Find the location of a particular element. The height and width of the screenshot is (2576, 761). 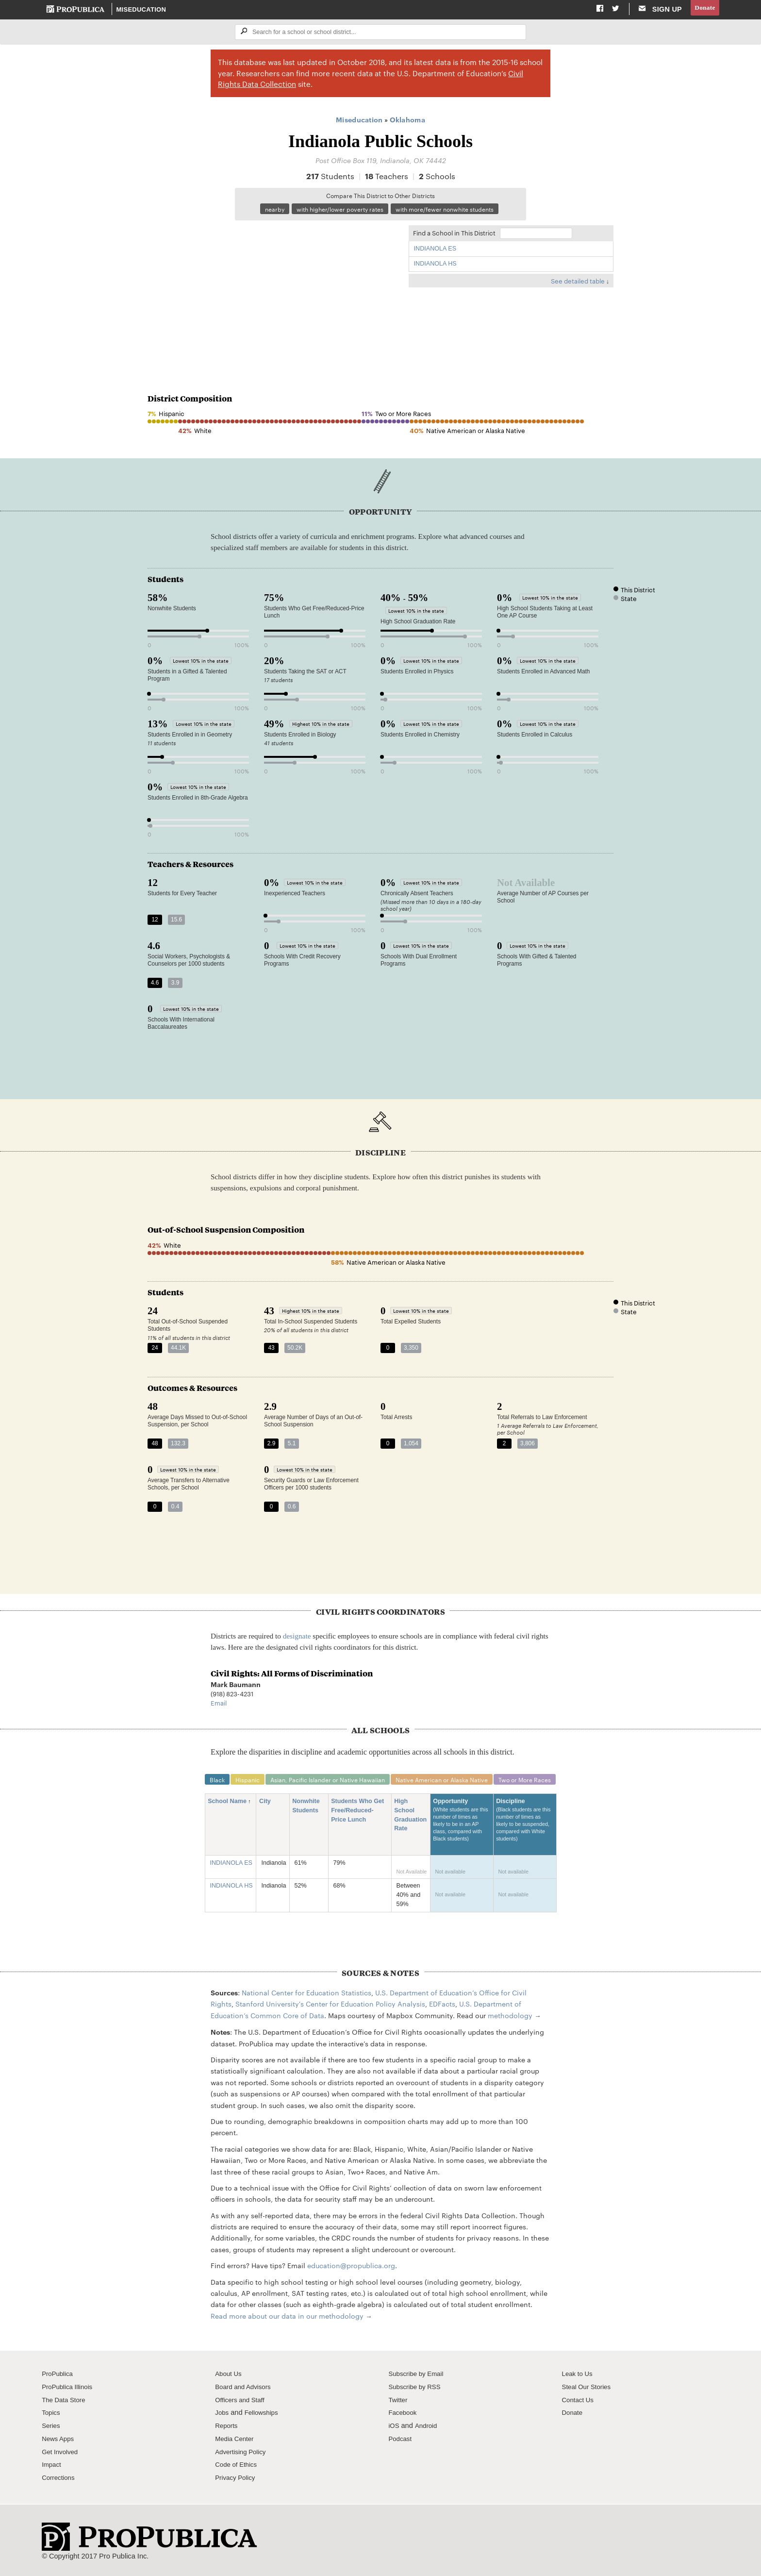

Opportunity is located at coordinates (465, 1828).